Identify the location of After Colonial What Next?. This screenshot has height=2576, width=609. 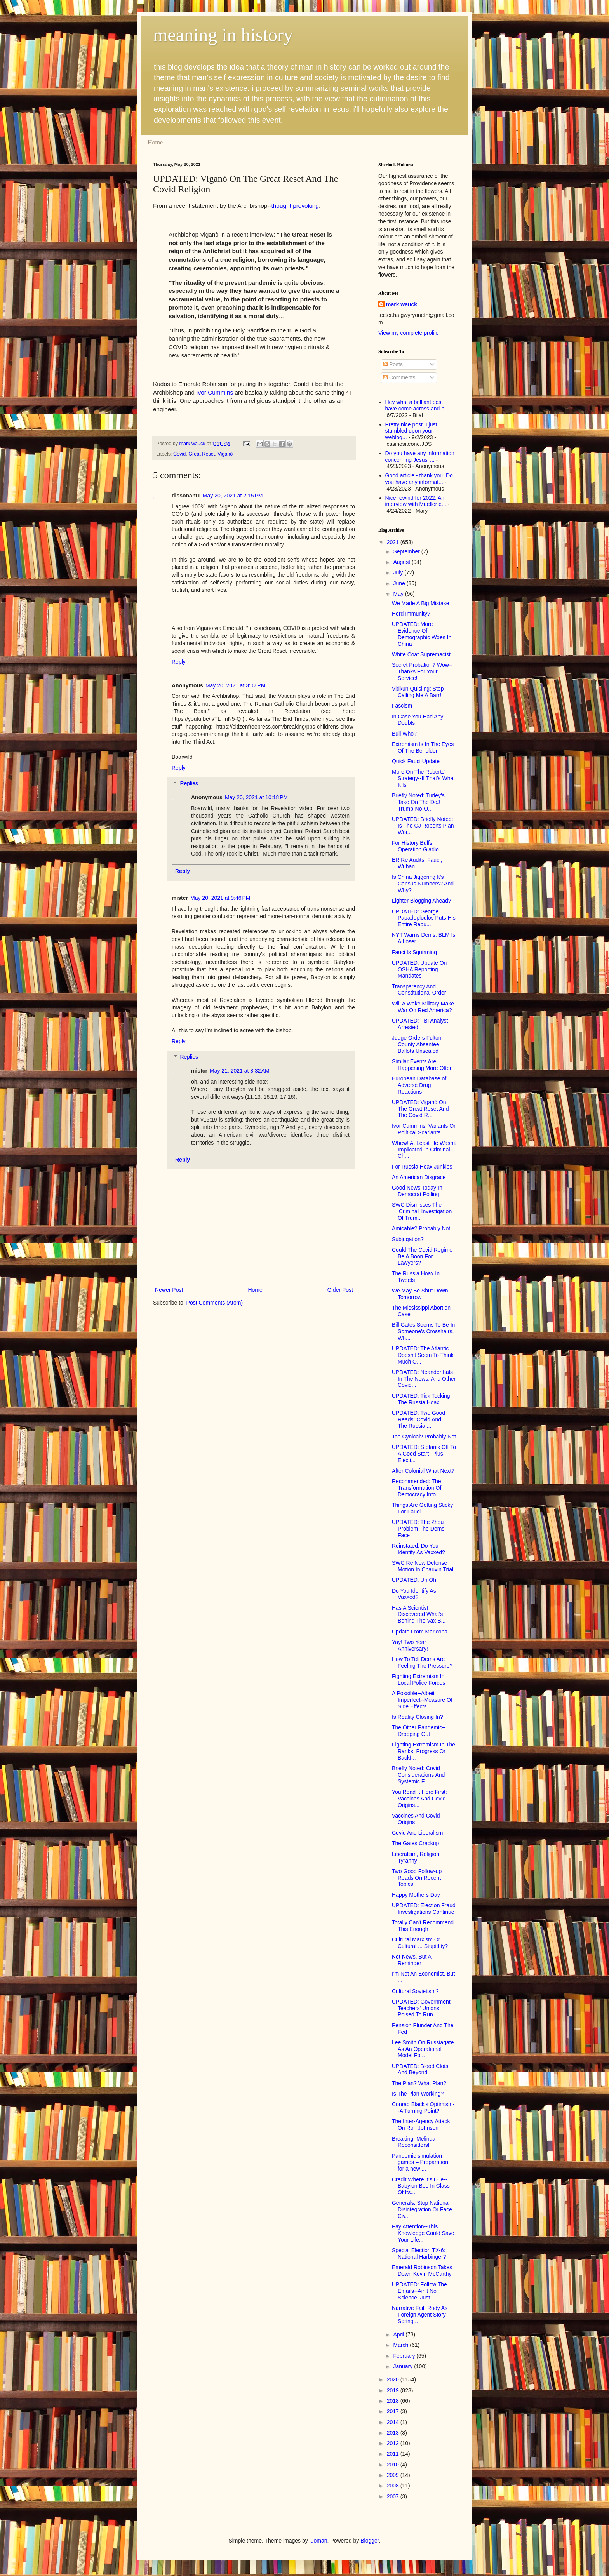
(423, 1471).